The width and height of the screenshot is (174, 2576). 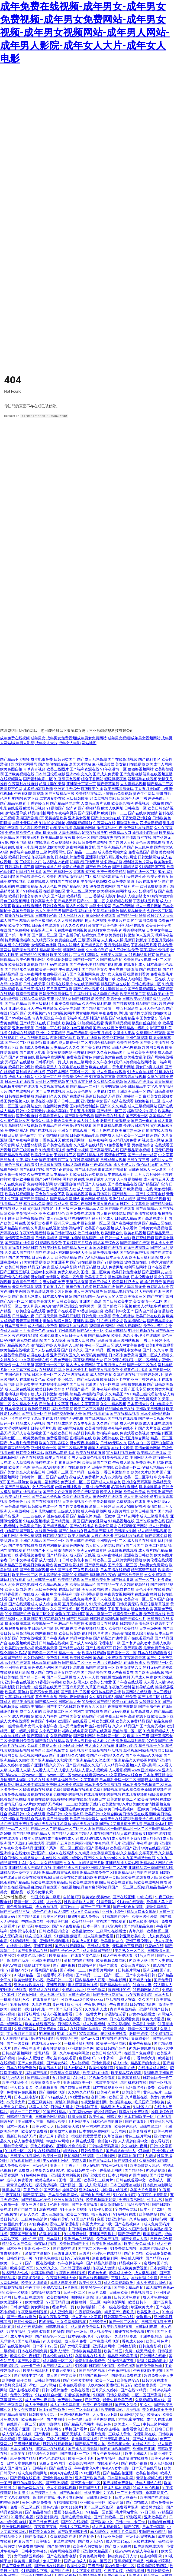 What do you see at coordinates (130, 2522) in the screenshot?
I see `日韩一卡二卡三卡` at bounding box center [130, 2522].